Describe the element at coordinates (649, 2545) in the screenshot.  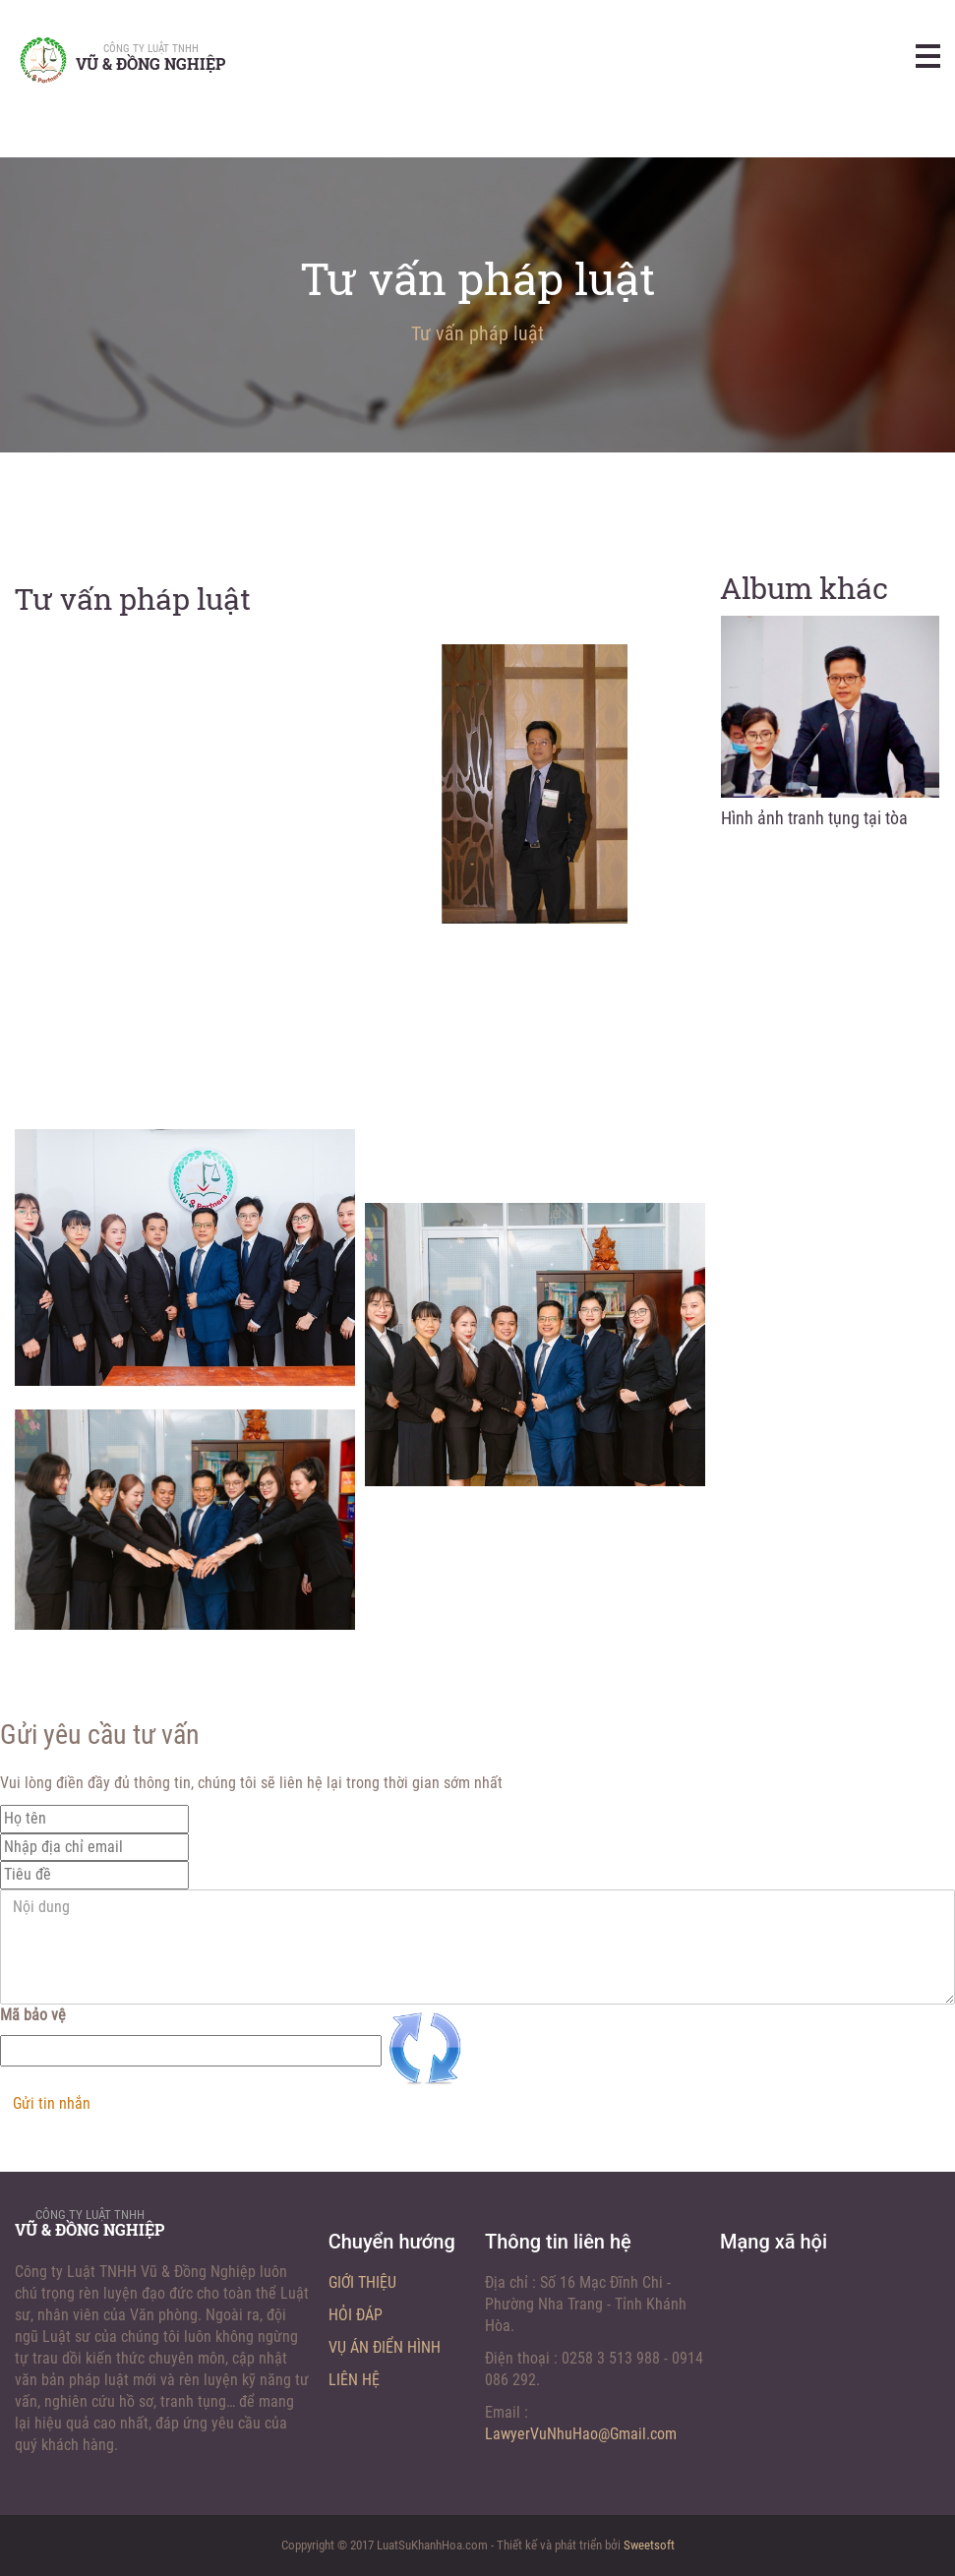
I see `Sweetsoft` at that location.